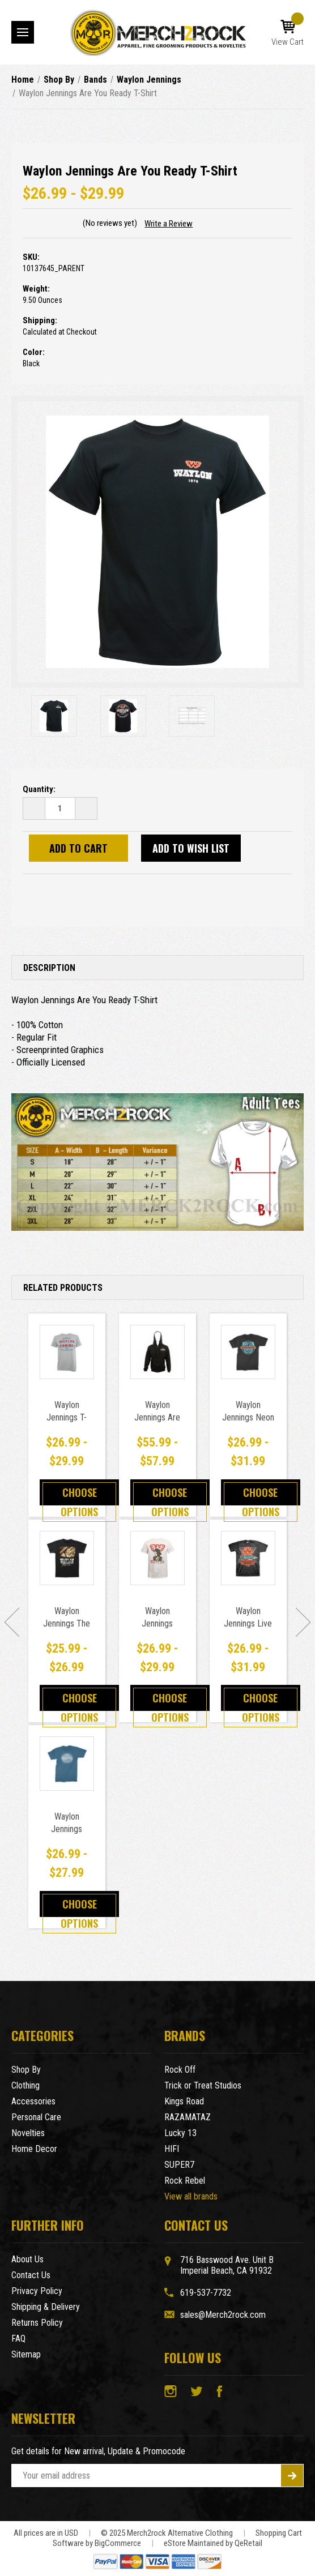 This screenshot has height=2576, width=315. Describe the element at coordinates (213, 2543) in the screenshot. I see `eStore Maintained by QeRetail` at that location.